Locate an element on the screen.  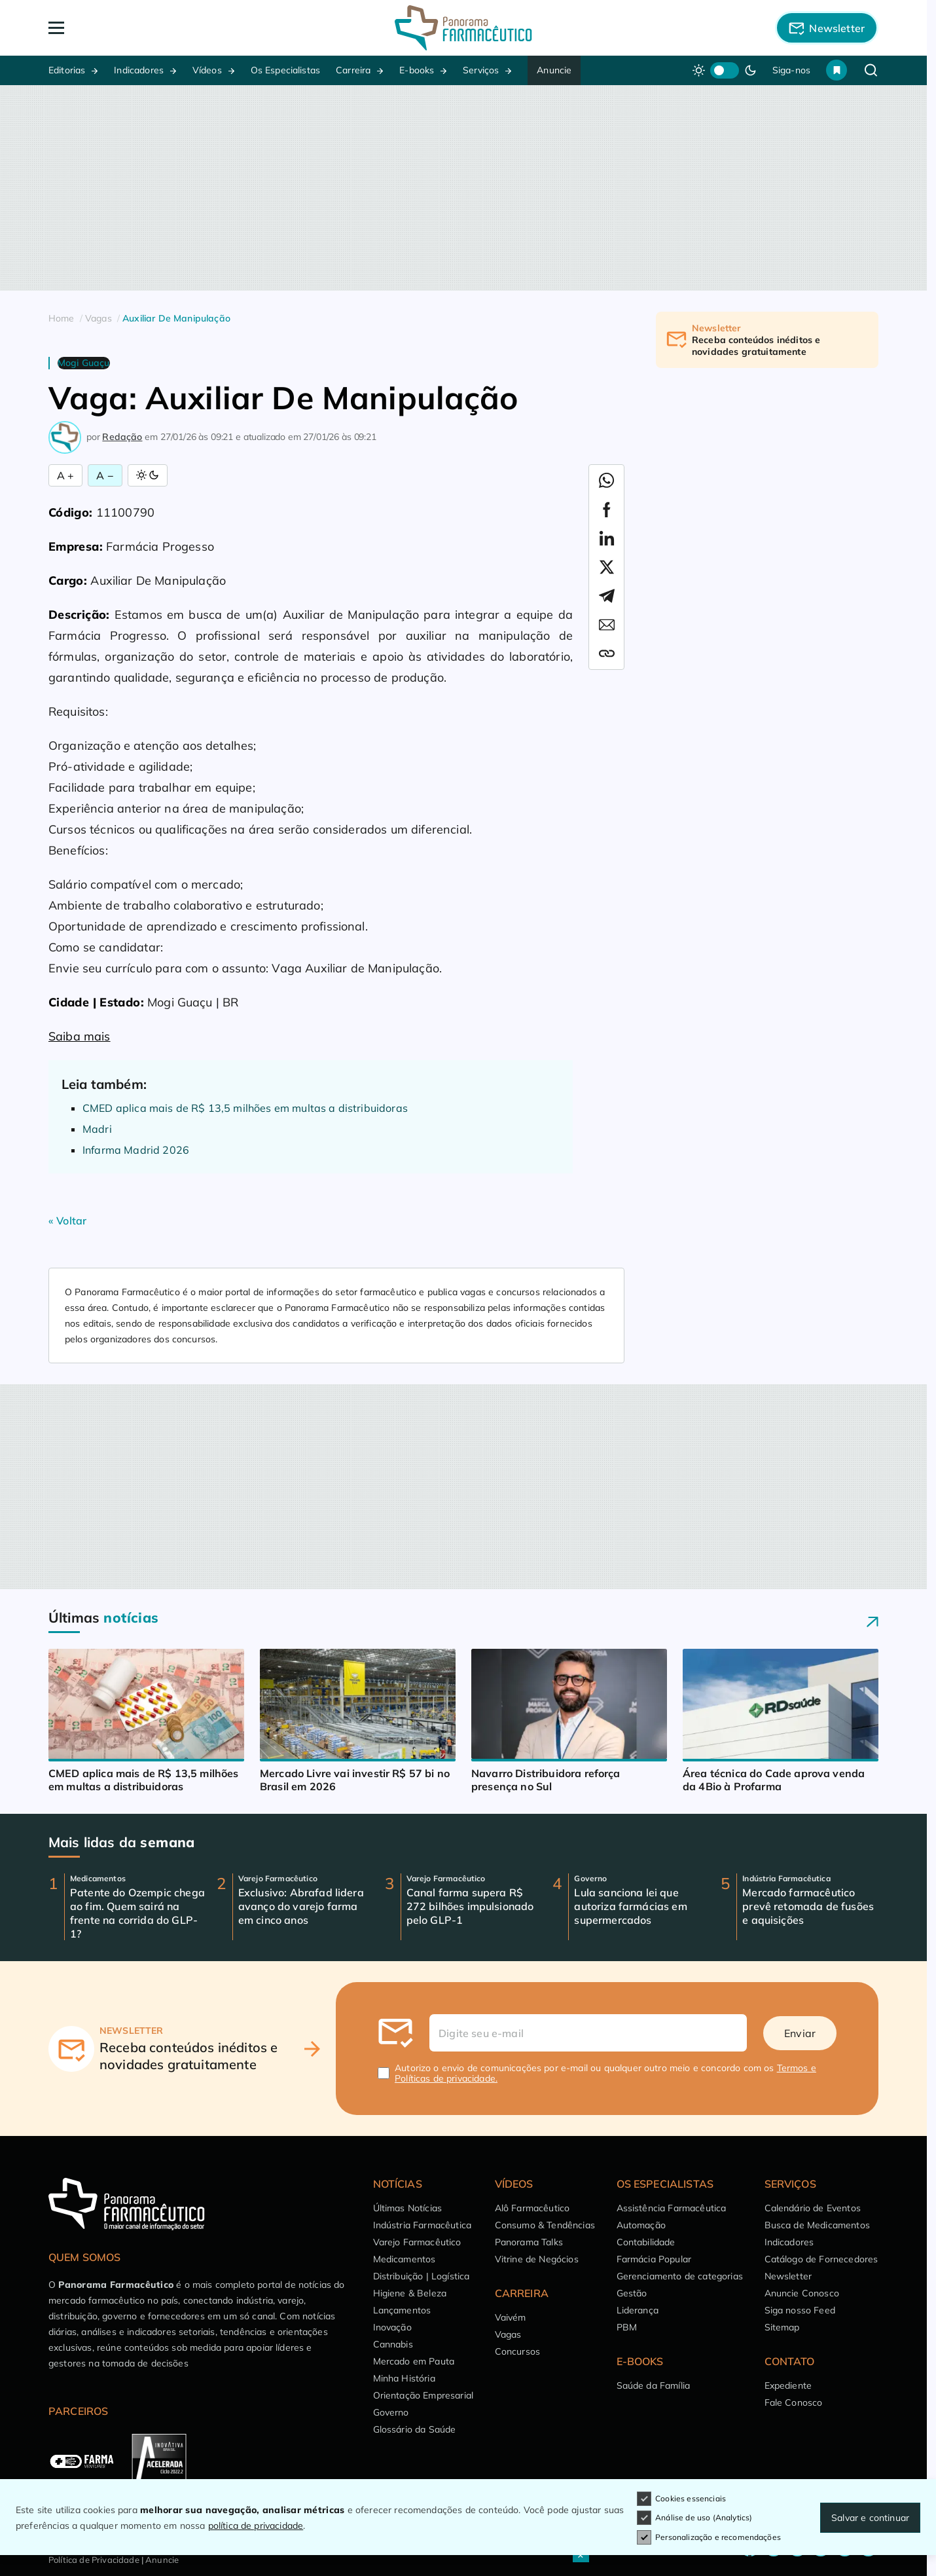
Governo is located at coordinates (391, 2412).